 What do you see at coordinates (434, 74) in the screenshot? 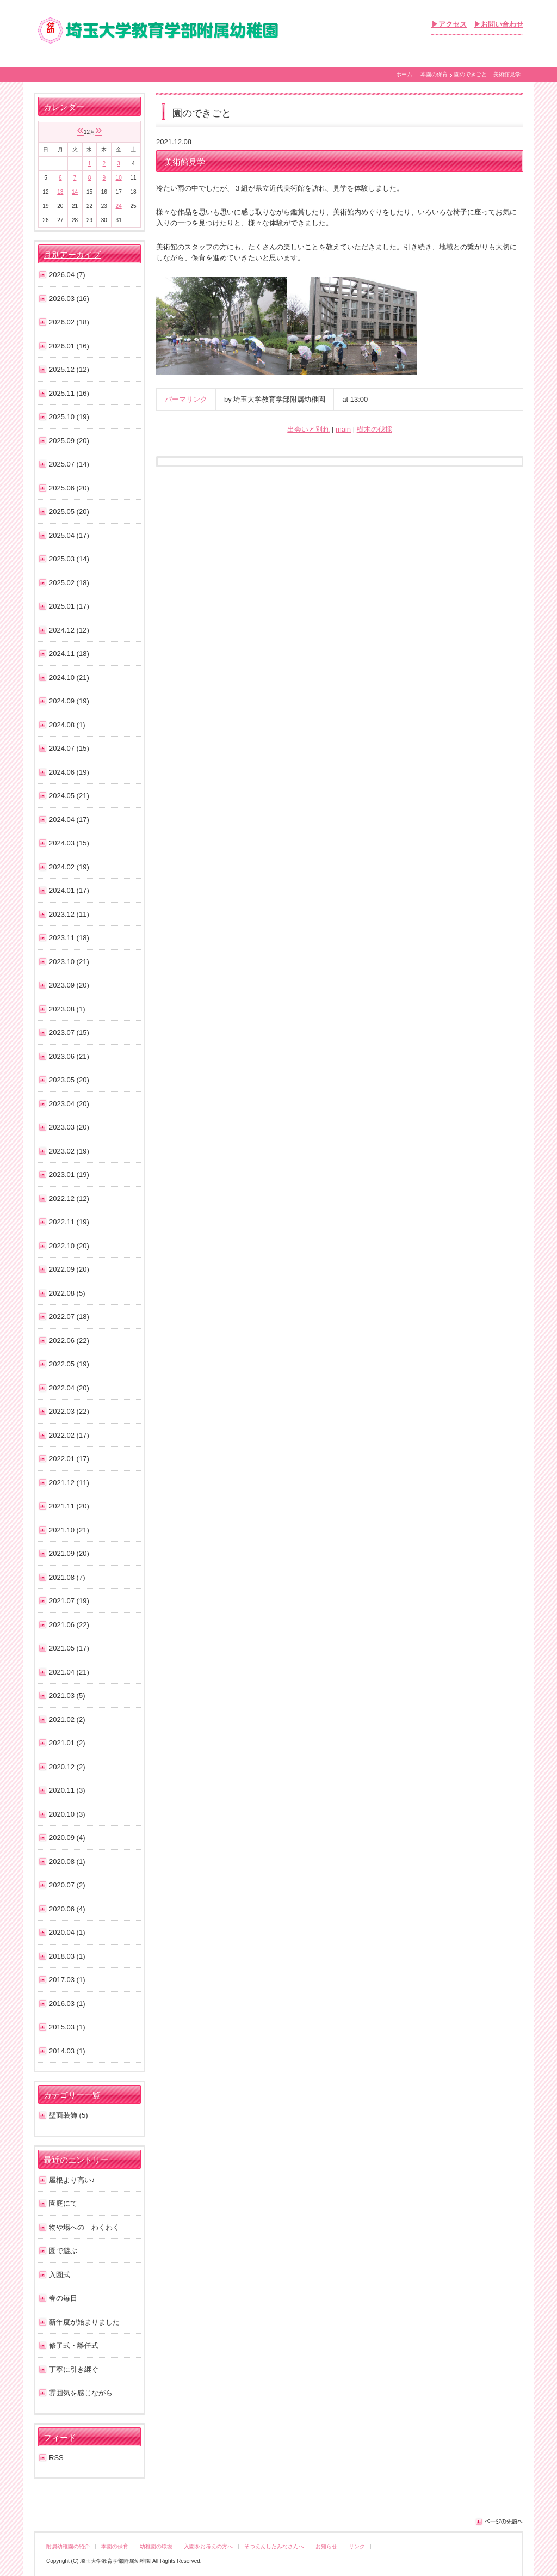
I see `本園の保育` at bounding box center [434, 74].